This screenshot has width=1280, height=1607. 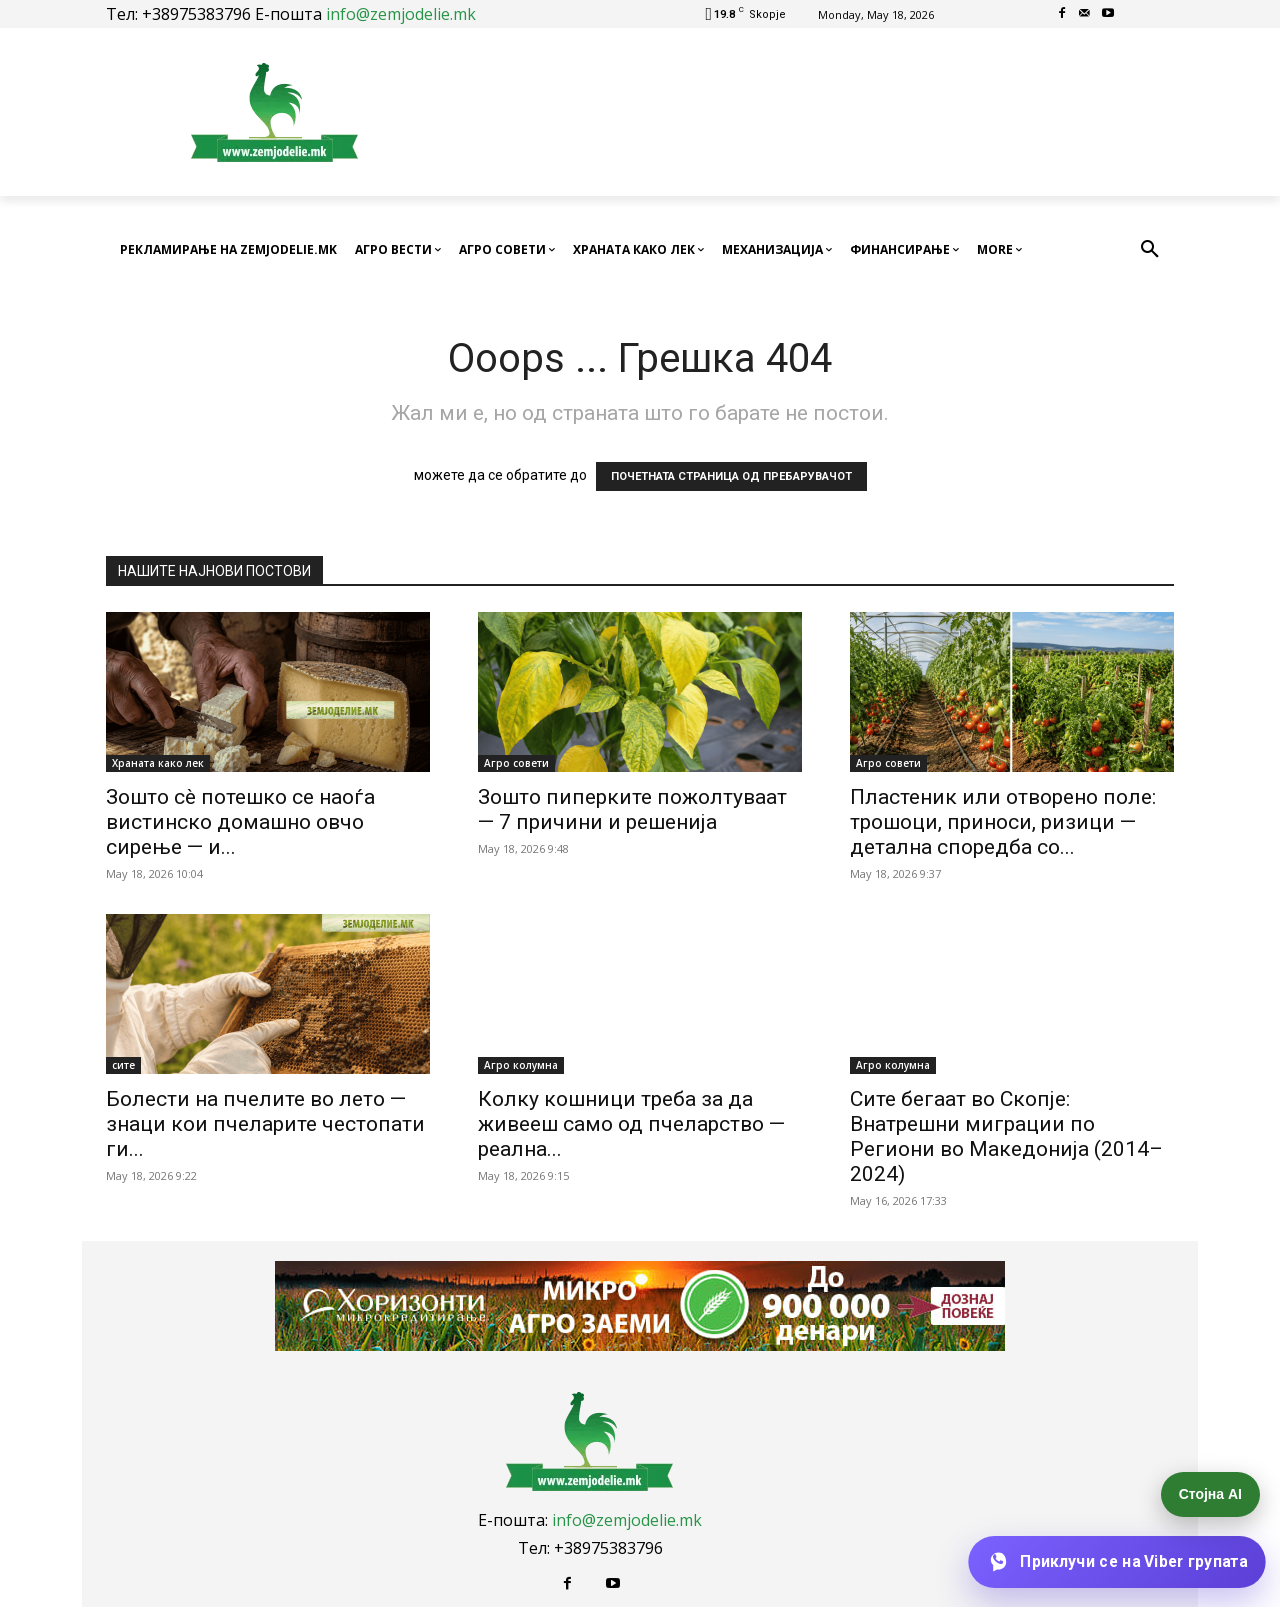 What do you see at coordinates (265, 1124) in the screenshot?
I see `Болести на пчелите во лето — знаци кои пчеларите честопати ги...` at bounding box center [265, 1124].